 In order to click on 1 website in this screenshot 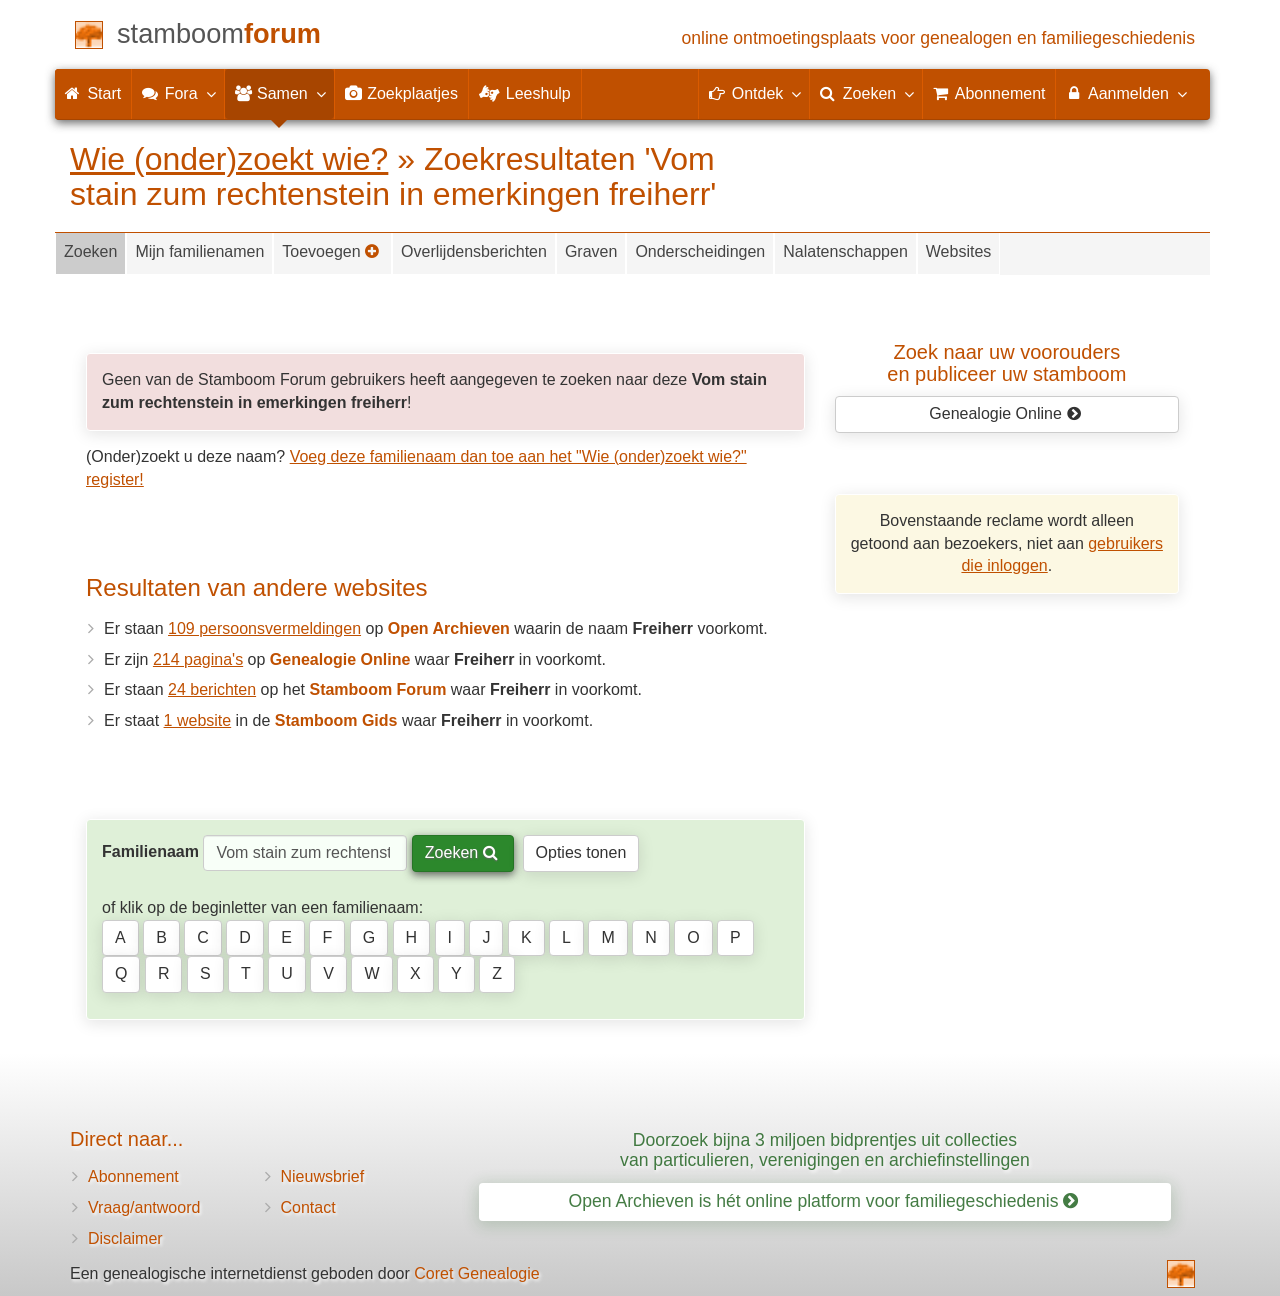, I will do `click(198, 720)`.